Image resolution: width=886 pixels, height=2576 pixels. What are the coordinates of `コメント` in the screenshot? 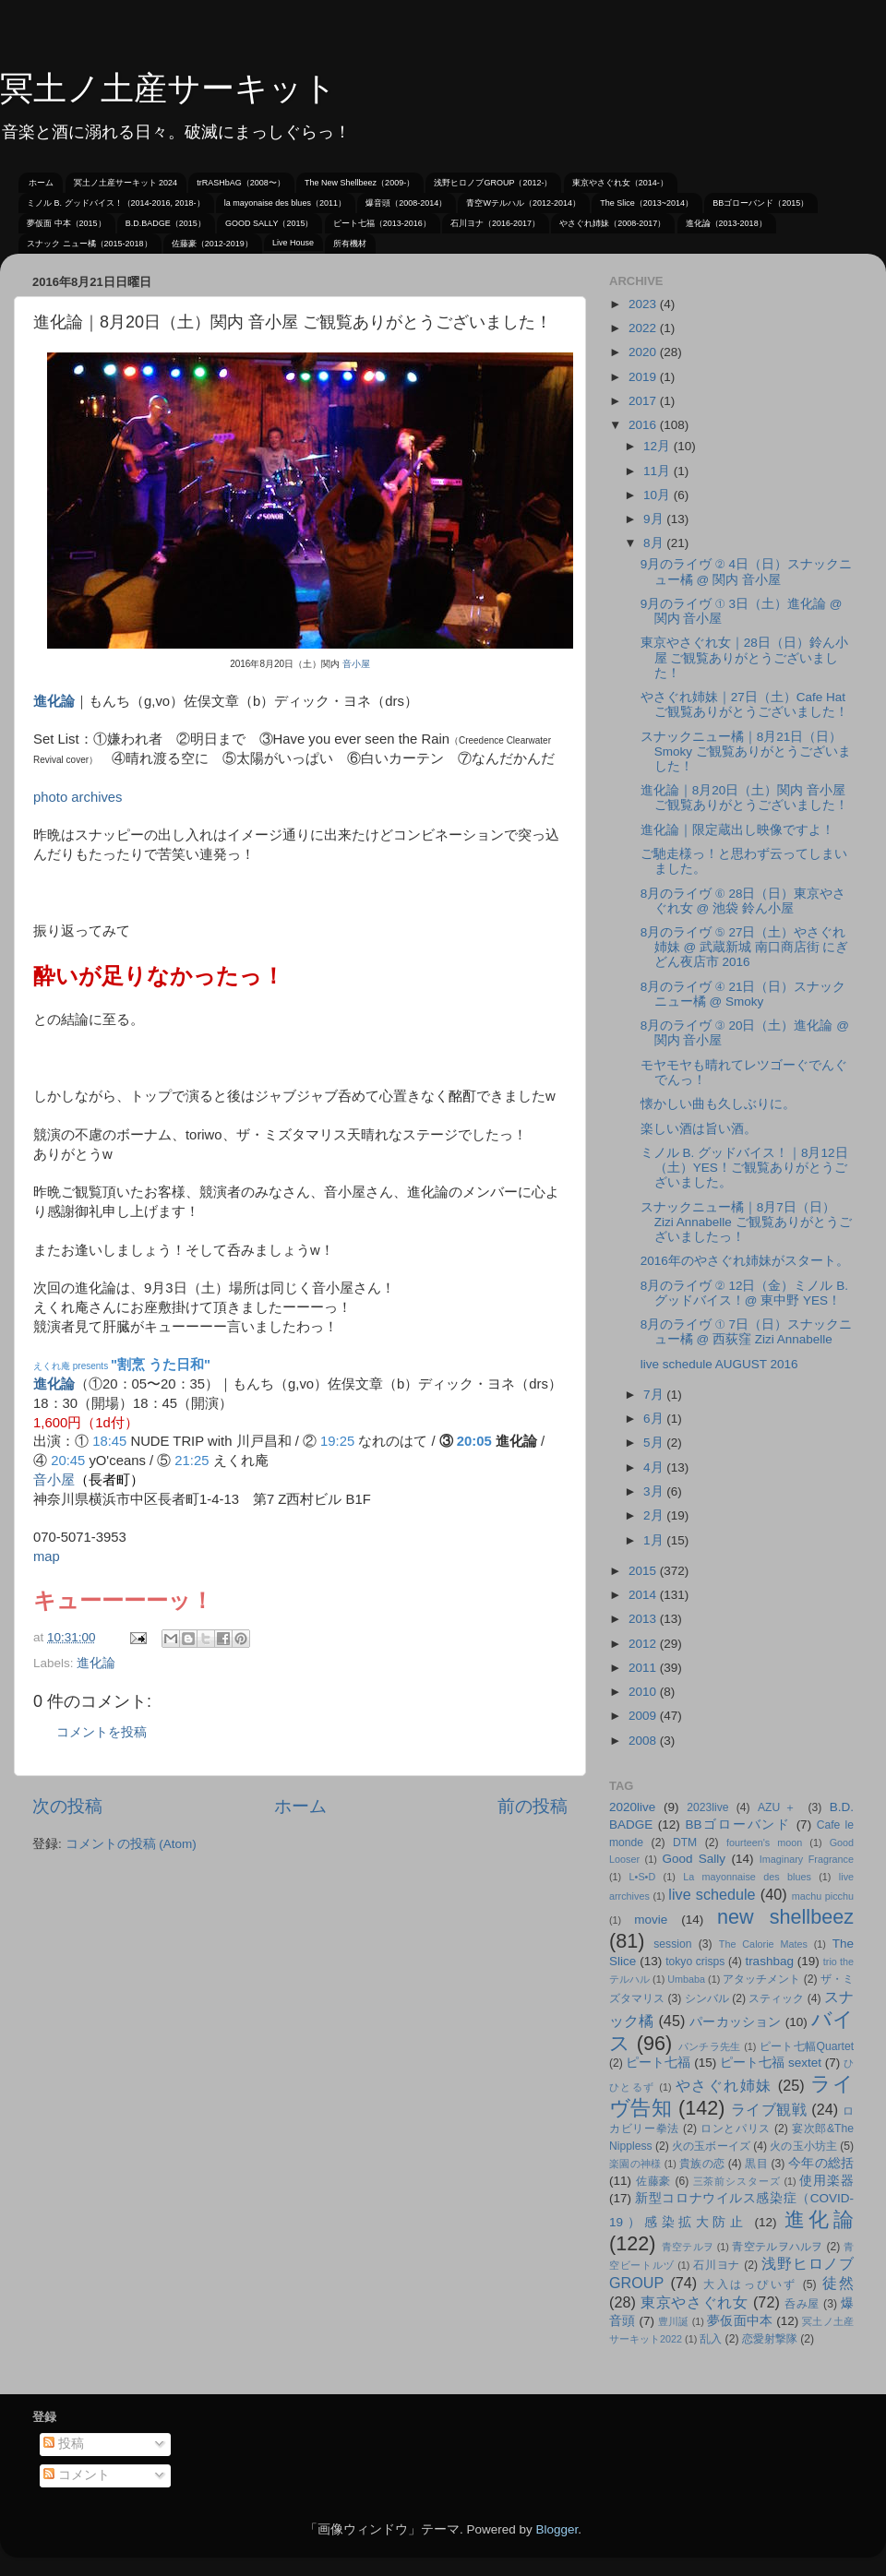 It's located at (76, 2475).